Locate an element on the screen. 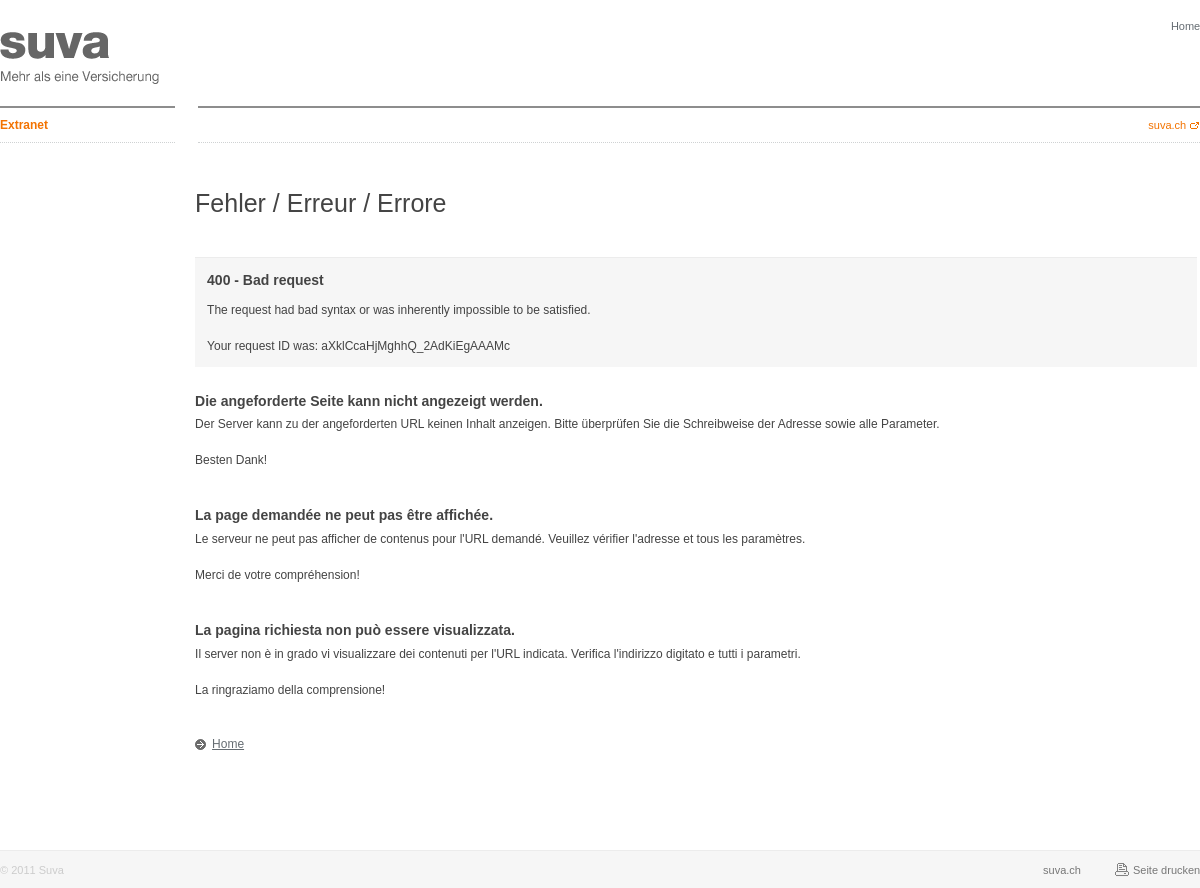 Image resolution: width=1200 pixels, height=888 pixels. Home is located at coordinates (228, 744).